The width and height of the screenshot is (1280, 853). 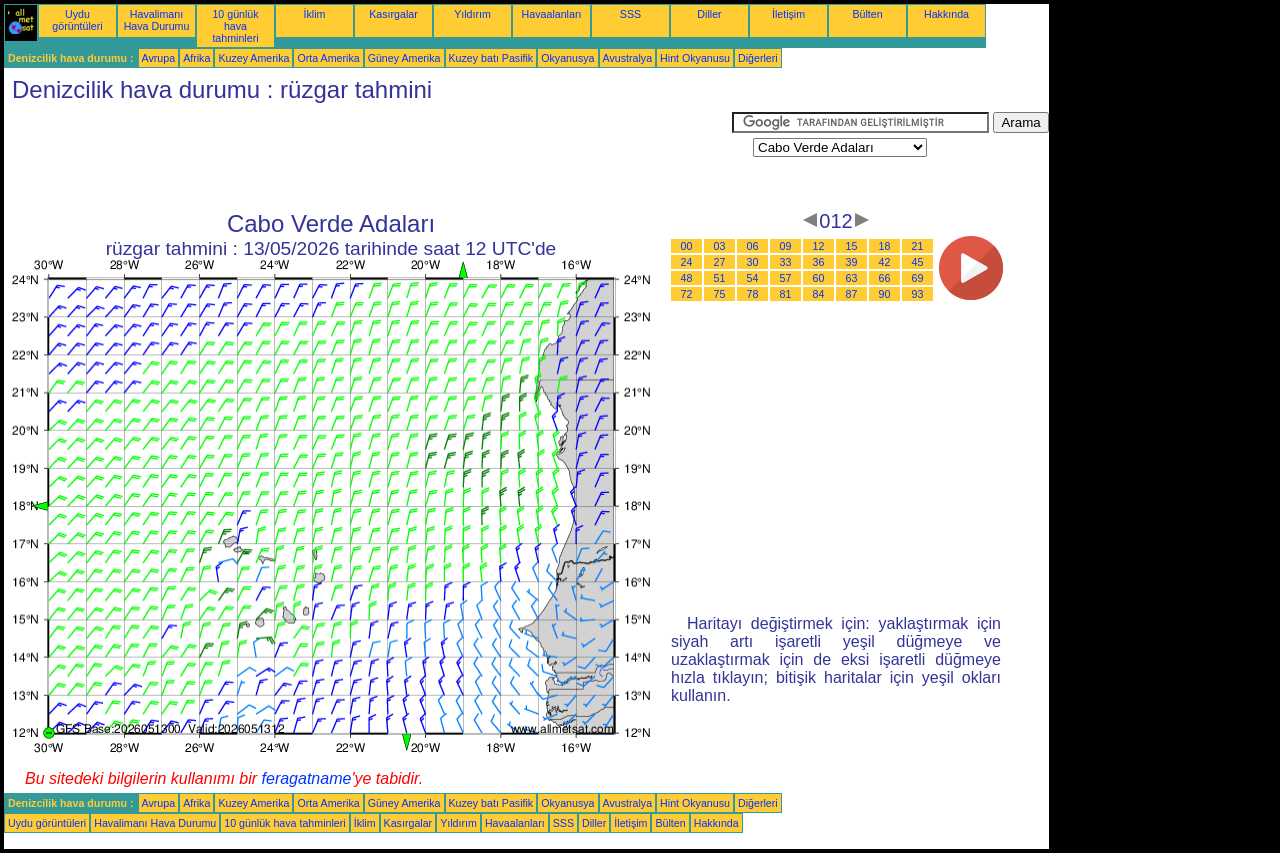 What do you see at coordinates (687, 294) in the screenshot?
I see `72` at bounding box center [687, 294].